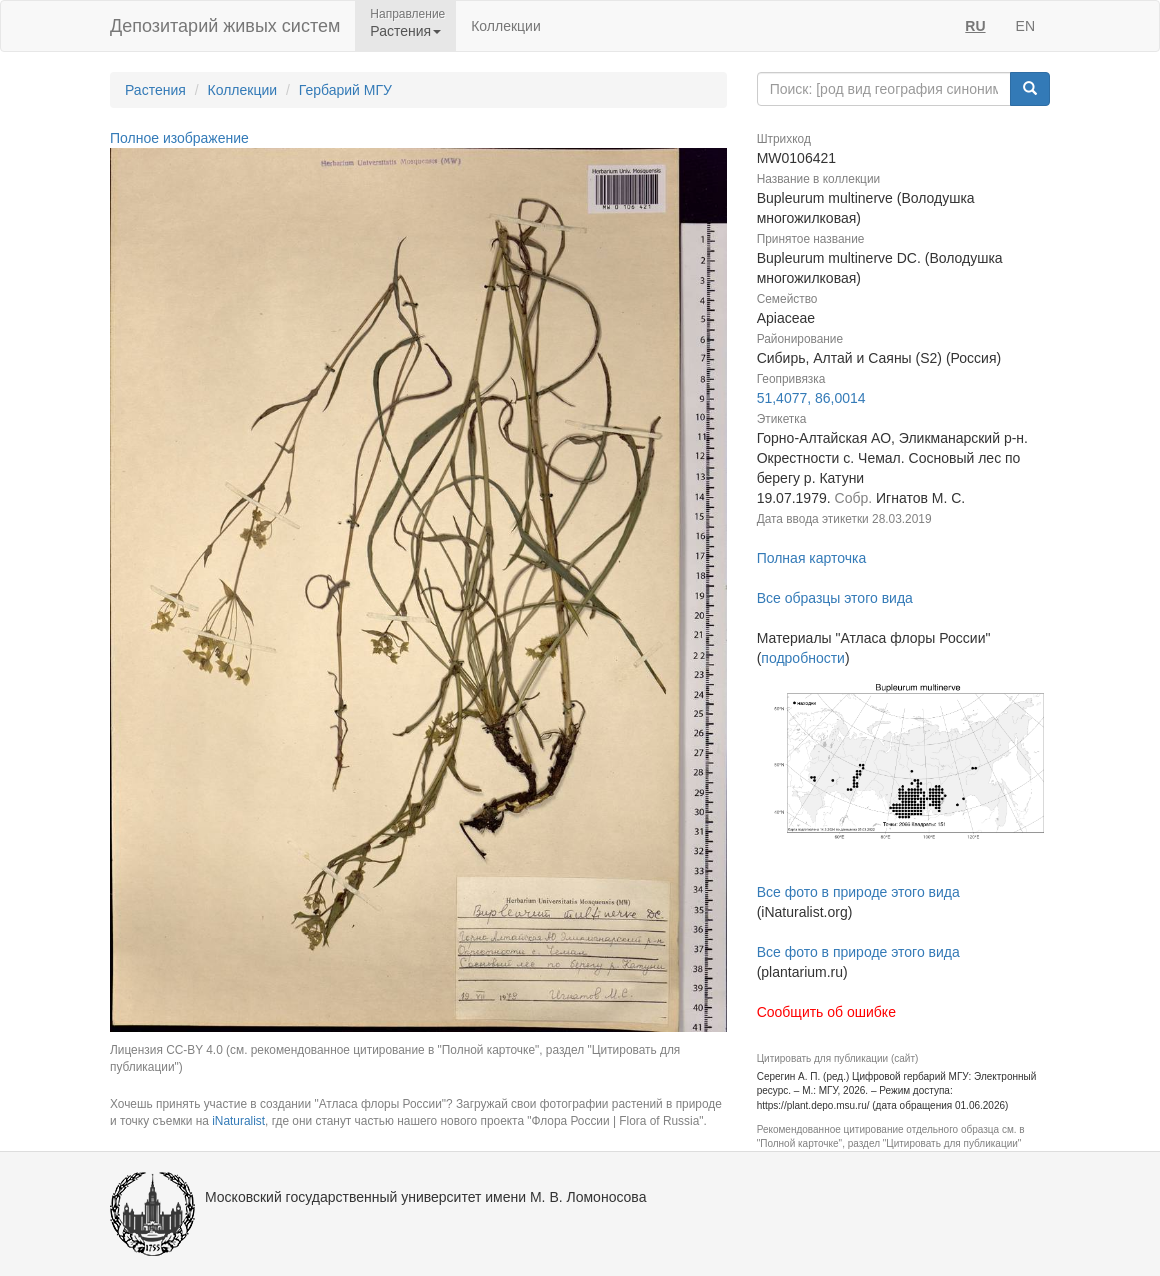 The image size is (1160, 1276). What do you see at coordinates (225, 26) in the screenshot?
I see `Депозитарий живых систем` at bounding box center [225, 26].